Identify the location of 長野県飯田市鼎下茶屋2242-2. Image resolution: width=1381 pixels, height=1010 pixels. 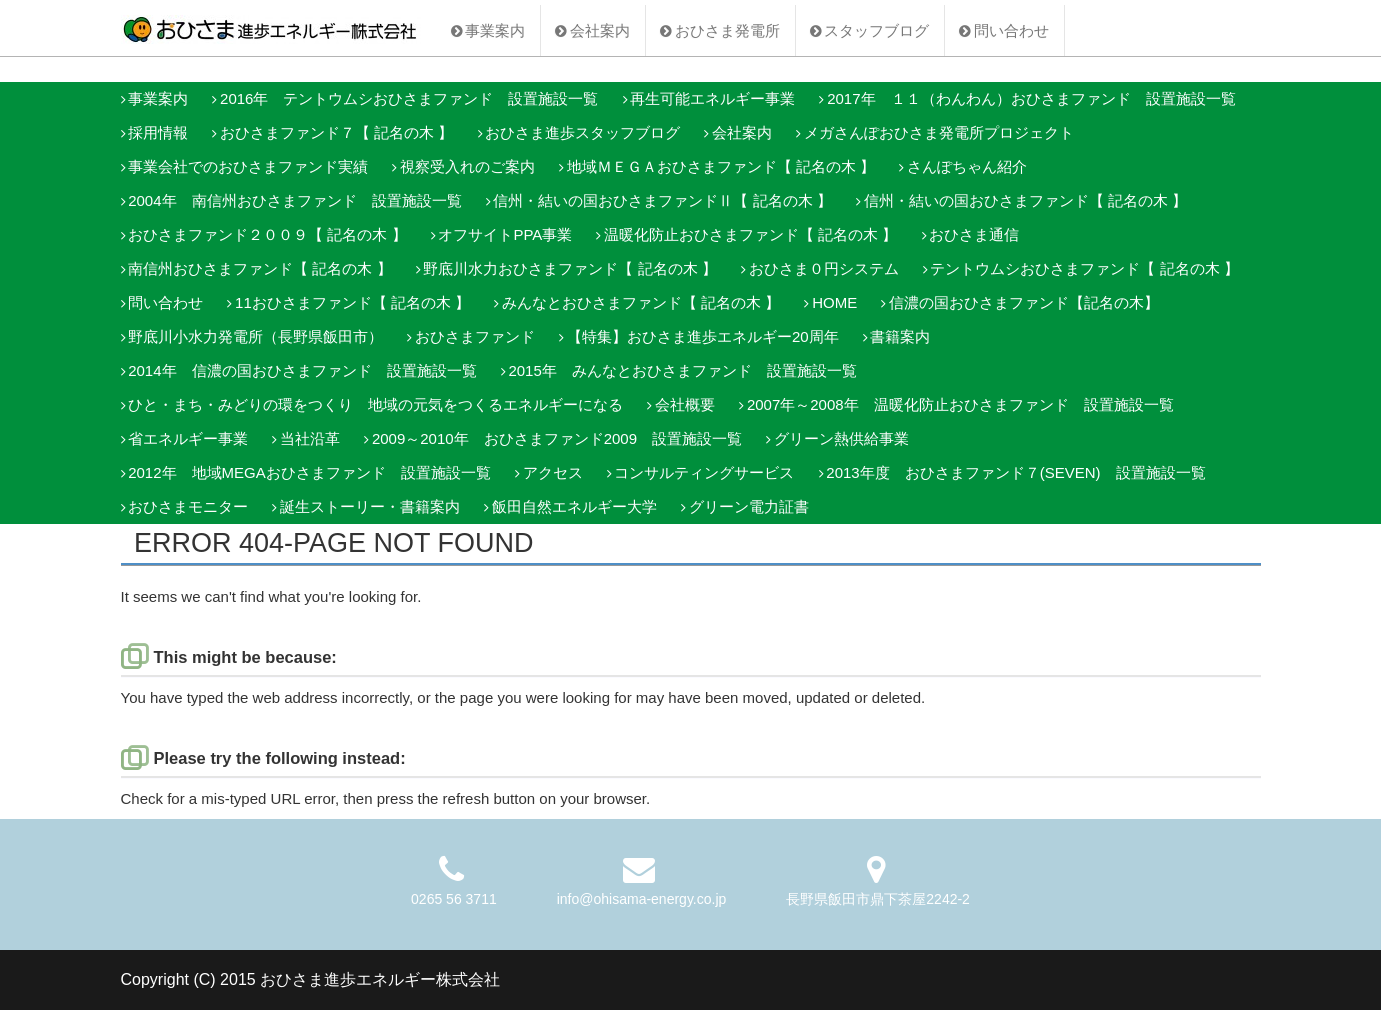
(878, 899).